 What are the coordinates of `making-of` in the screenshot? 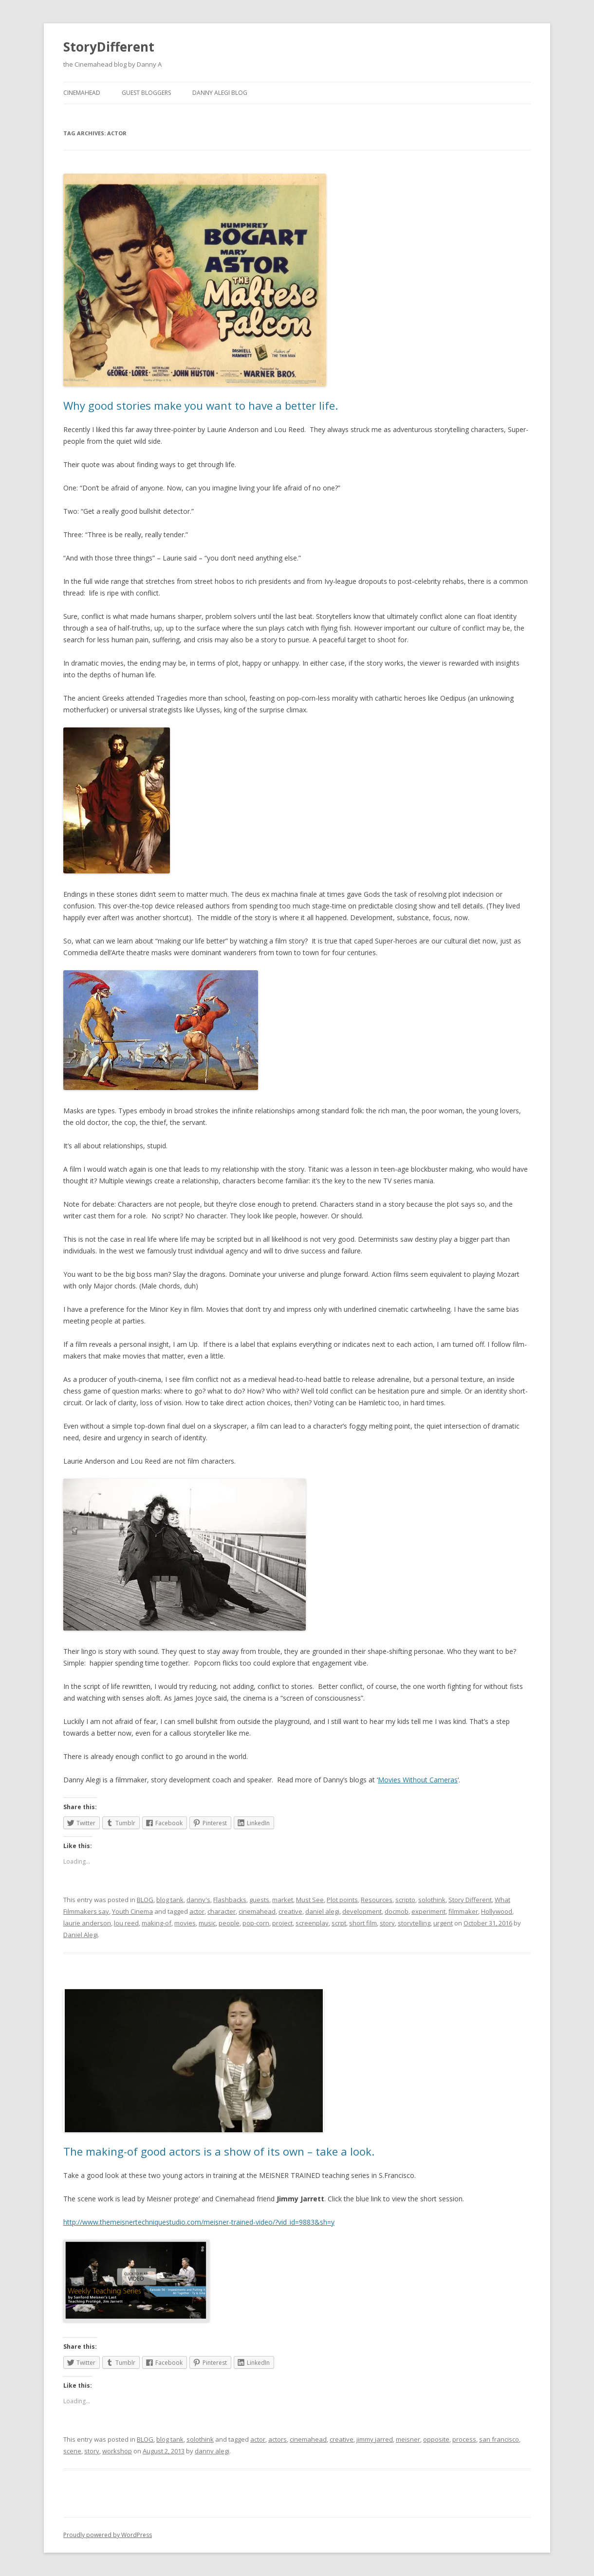 It's located at (156, 1923).